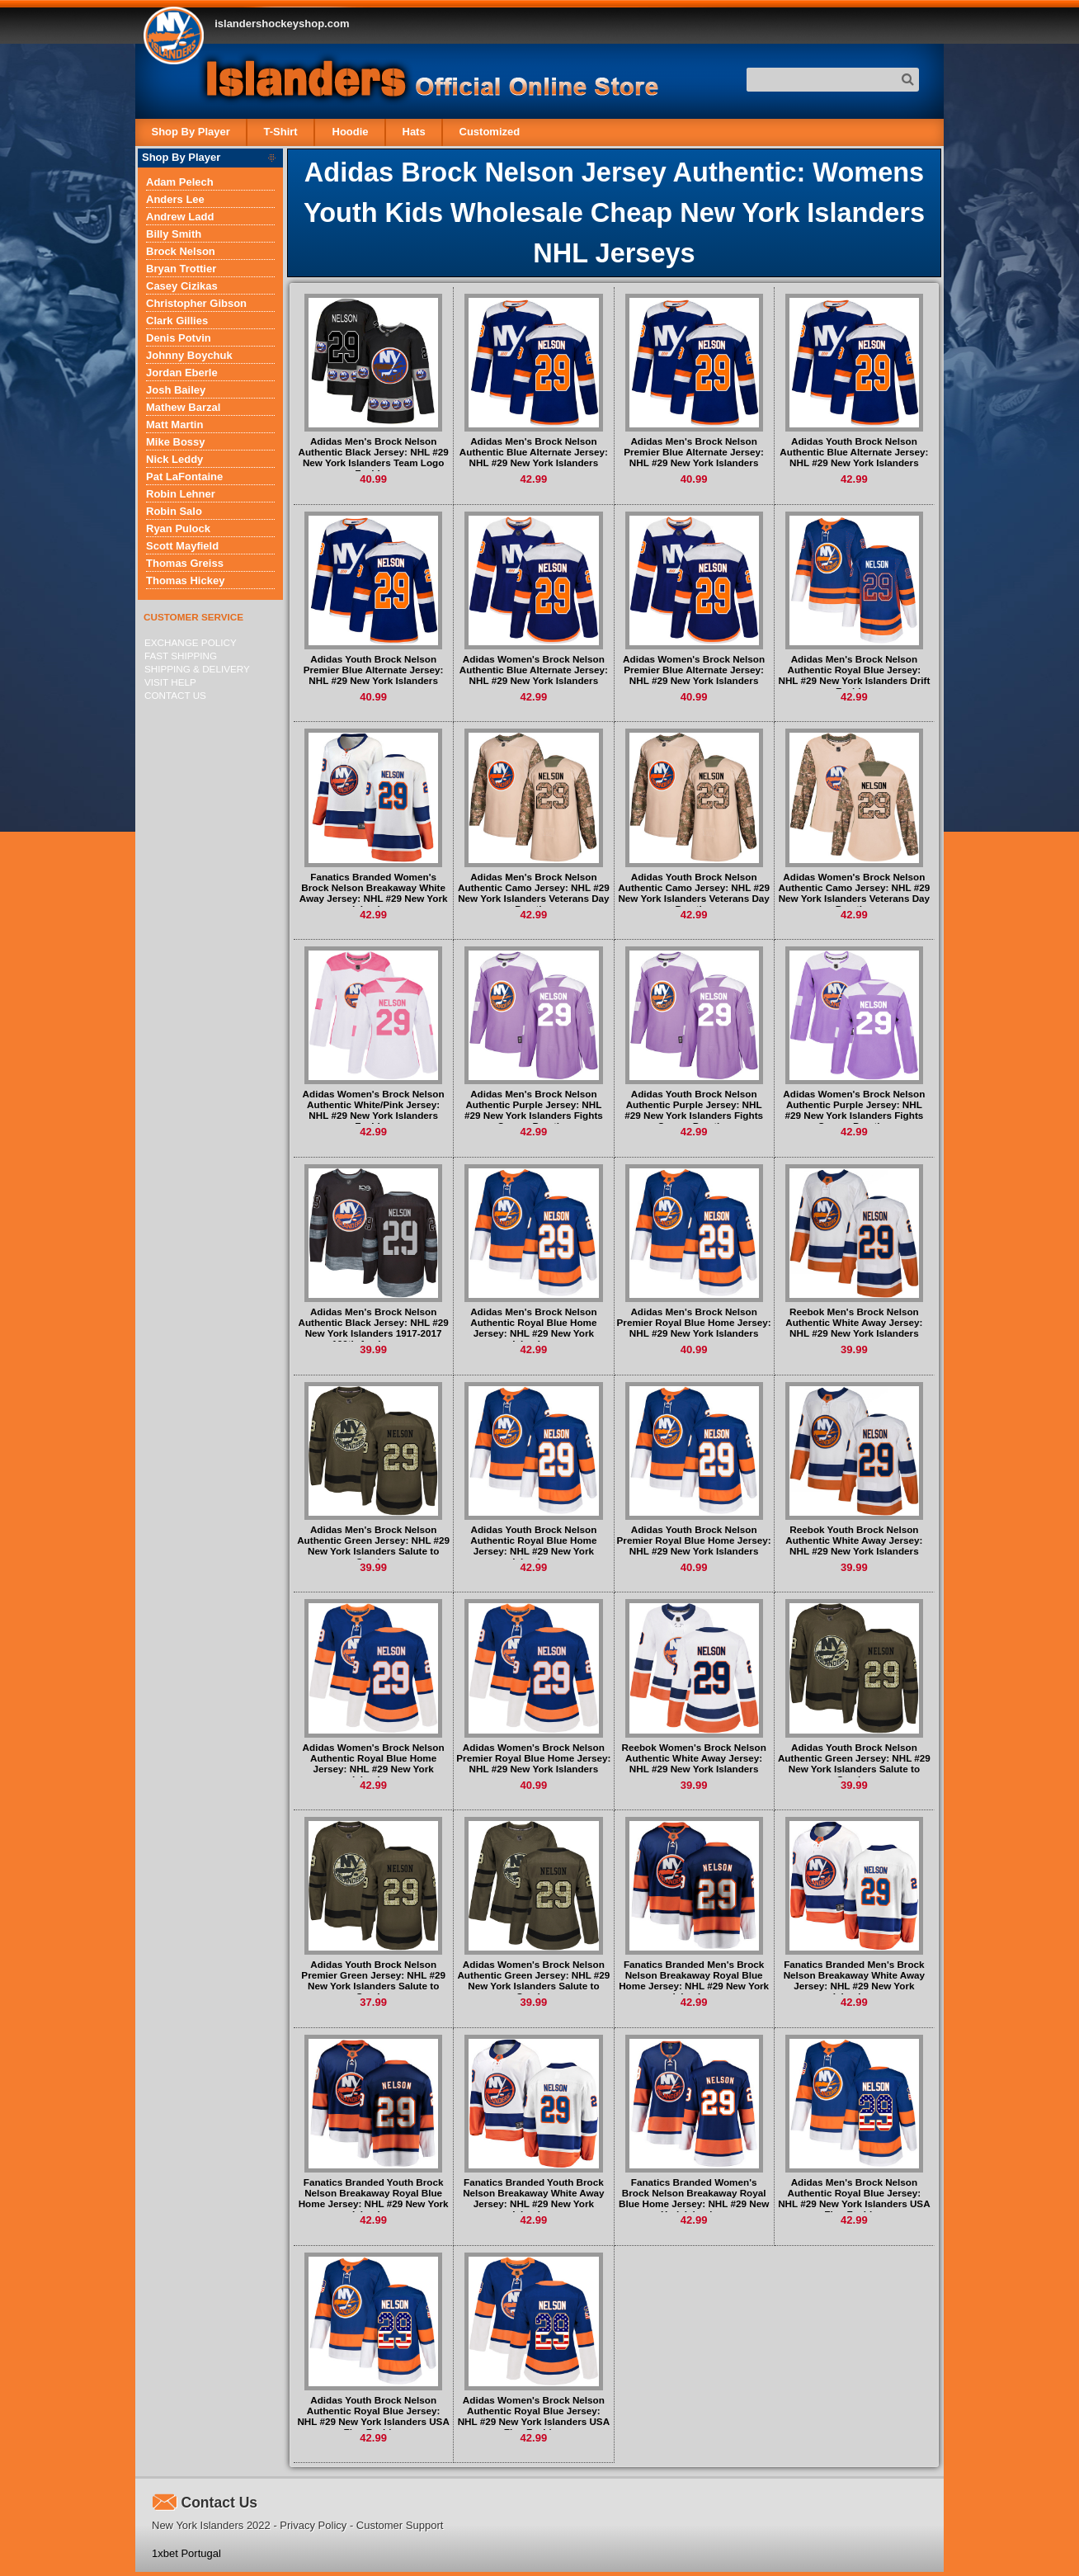  Describe the element at coordinates (854, 674) in the screenshot. I see `Adidas Men's Brock Nelson Authentic Royal Blue Jersey: NHL #29 New York Islanders Drift Fashion` at that location.